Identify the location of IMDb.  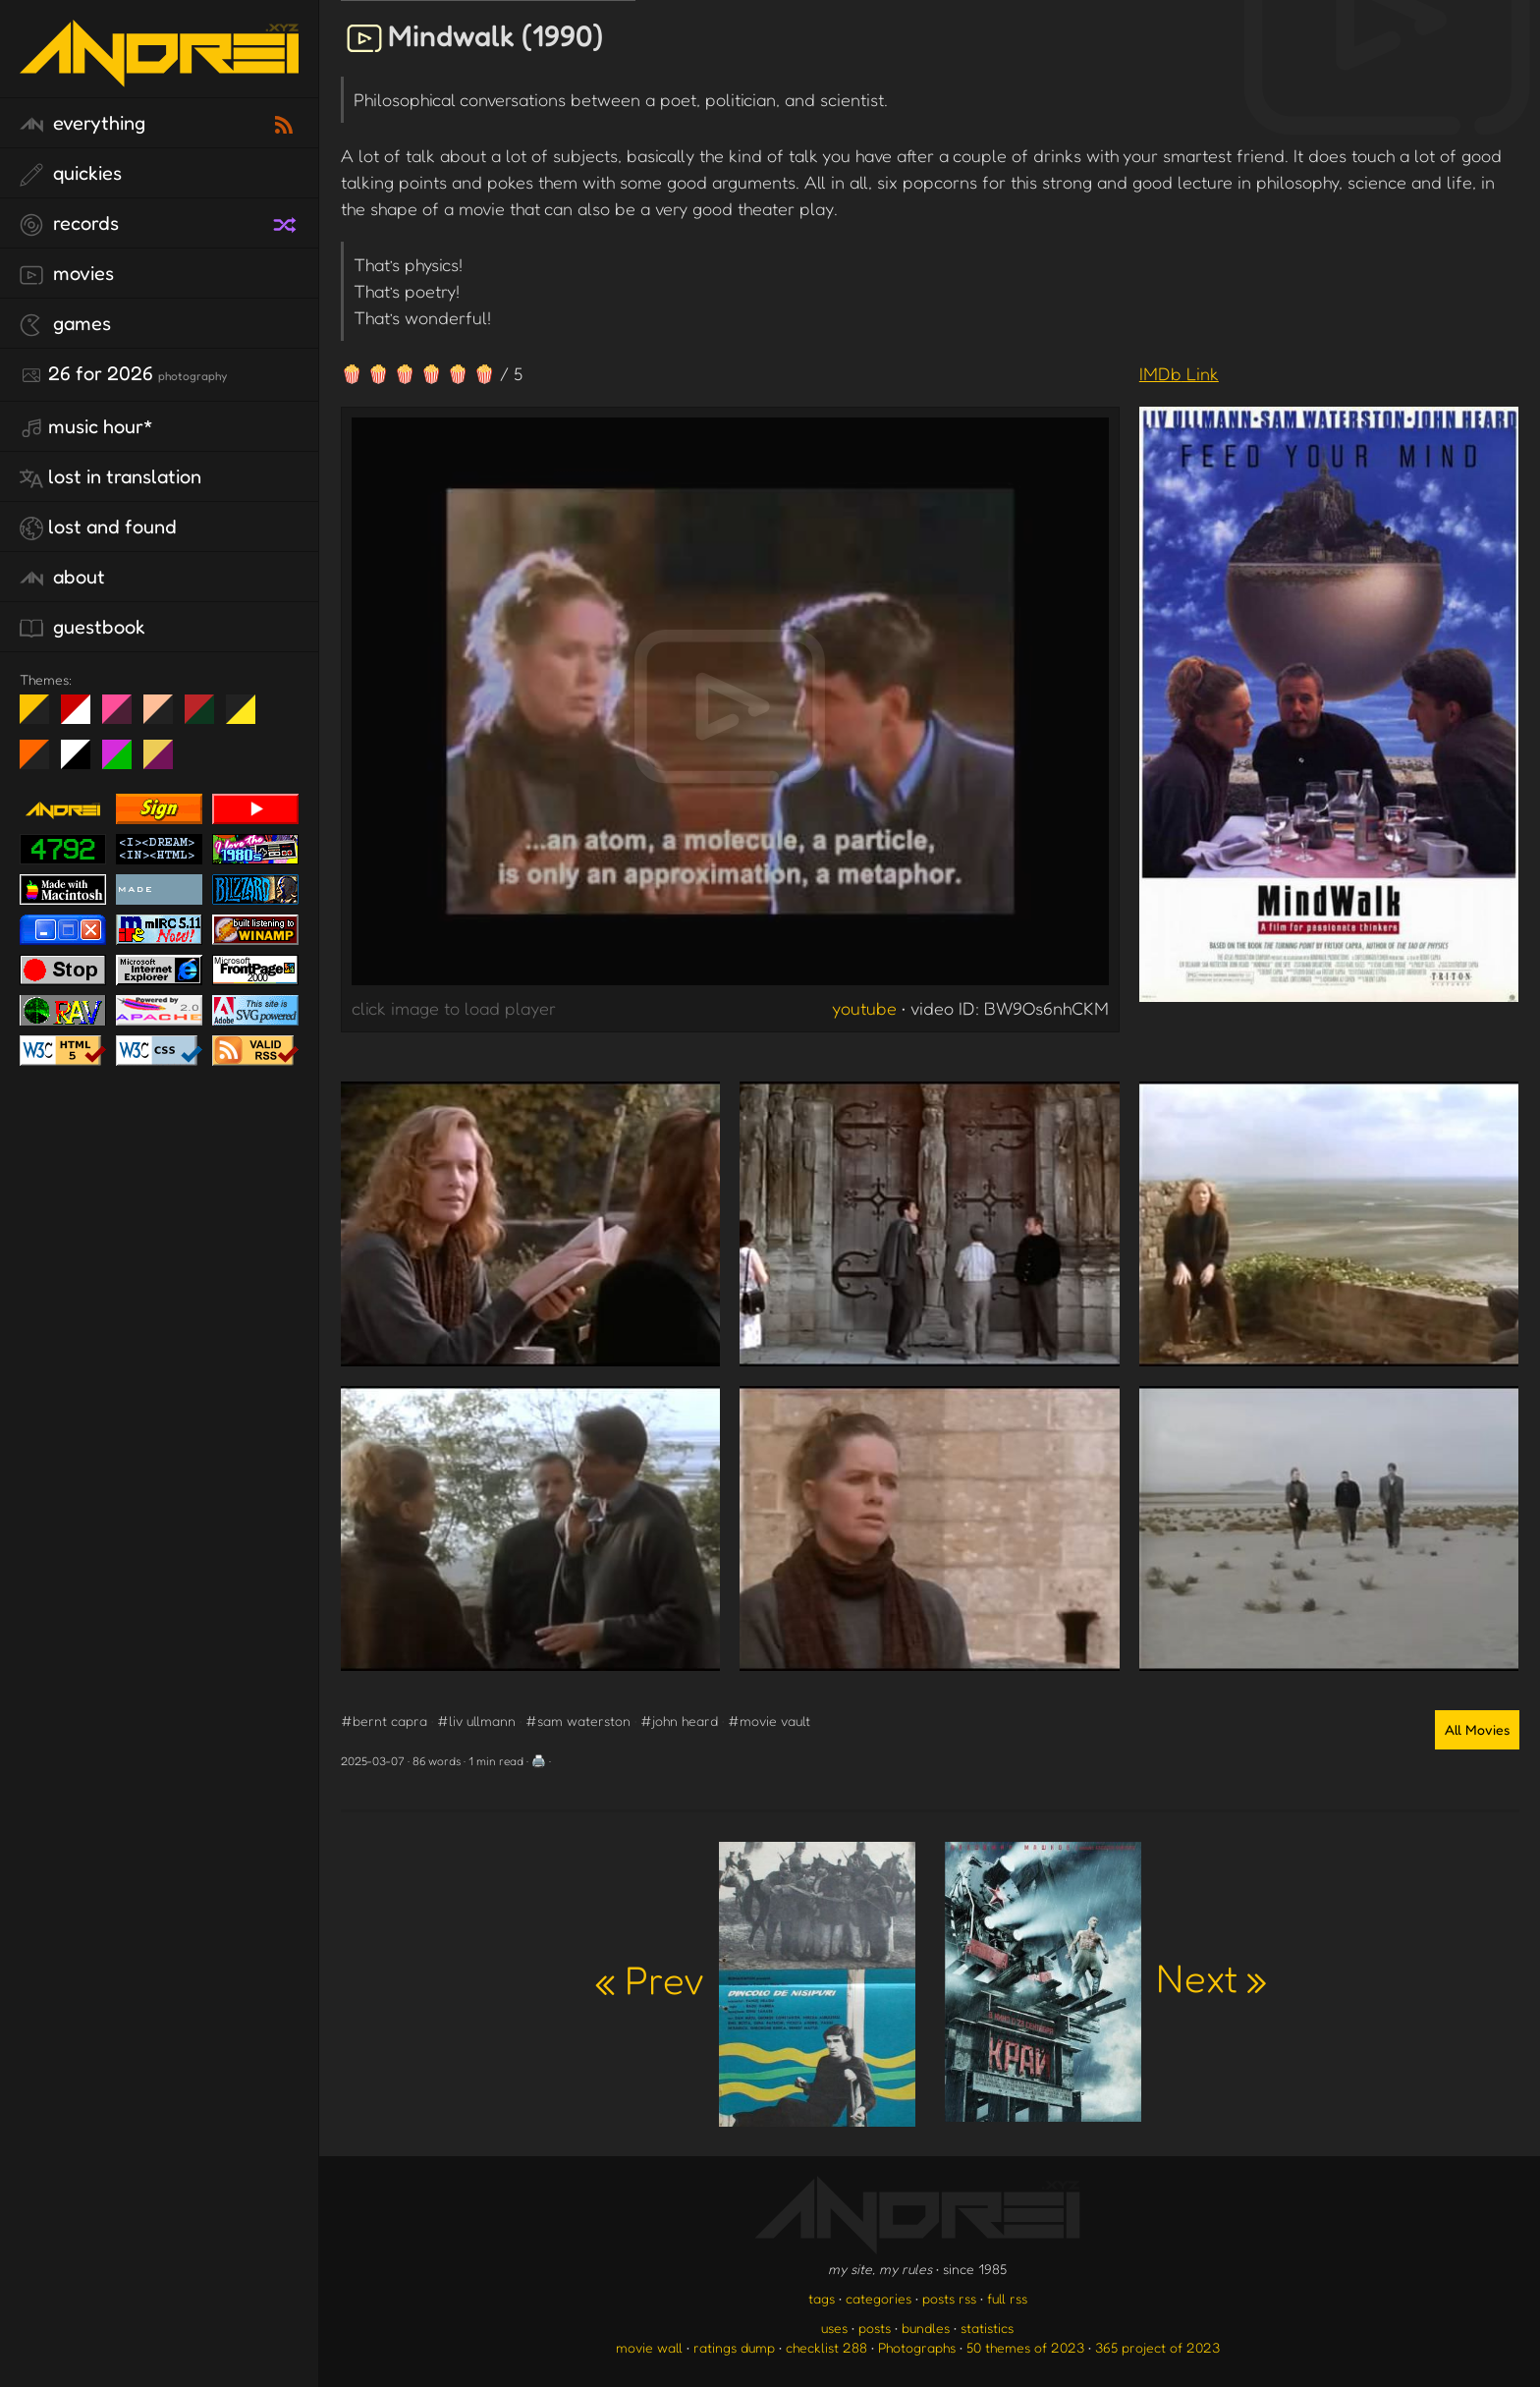
(1179, 373).